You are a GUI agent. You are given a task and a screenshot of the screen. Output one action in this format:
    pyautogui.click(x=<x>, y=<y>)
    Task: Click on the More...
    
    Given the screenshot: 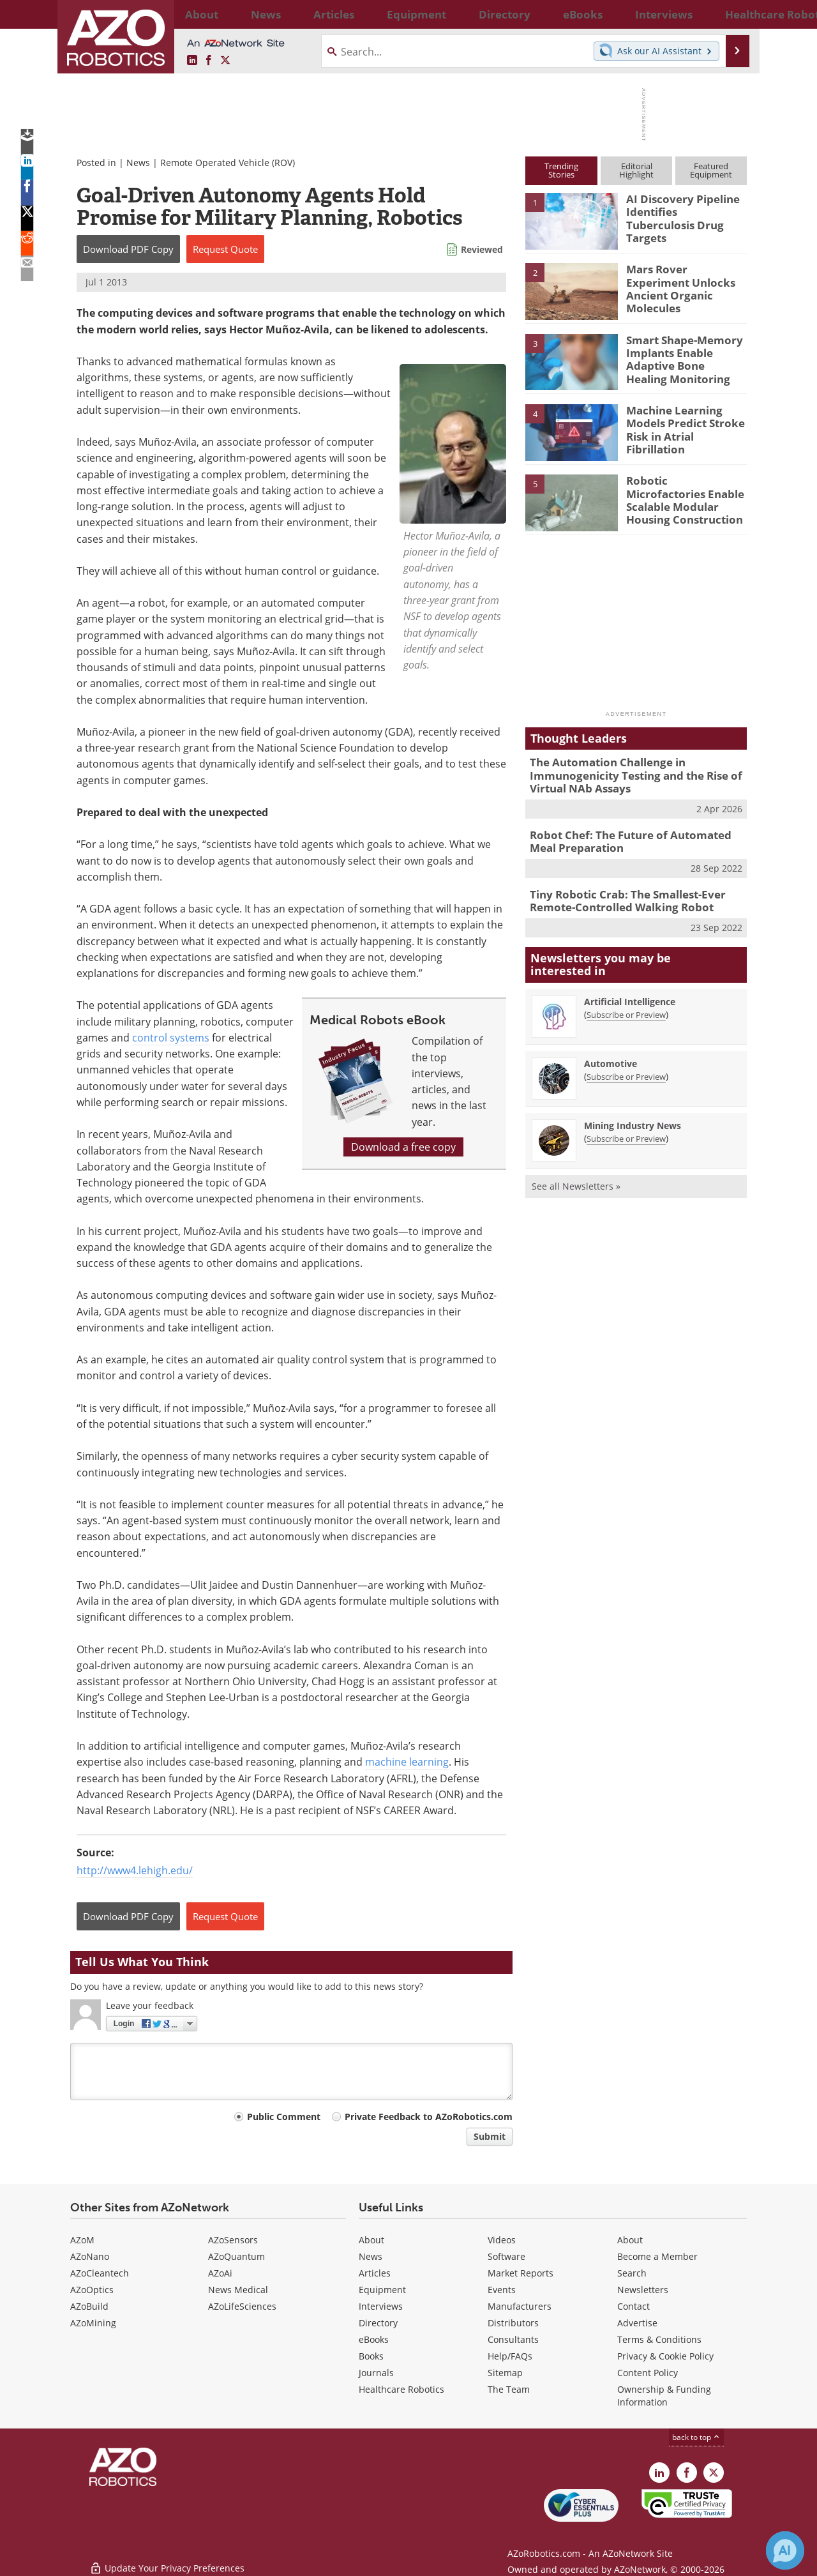 What is the action you would take?
    pyautogui.click(x=733, y=14)
    